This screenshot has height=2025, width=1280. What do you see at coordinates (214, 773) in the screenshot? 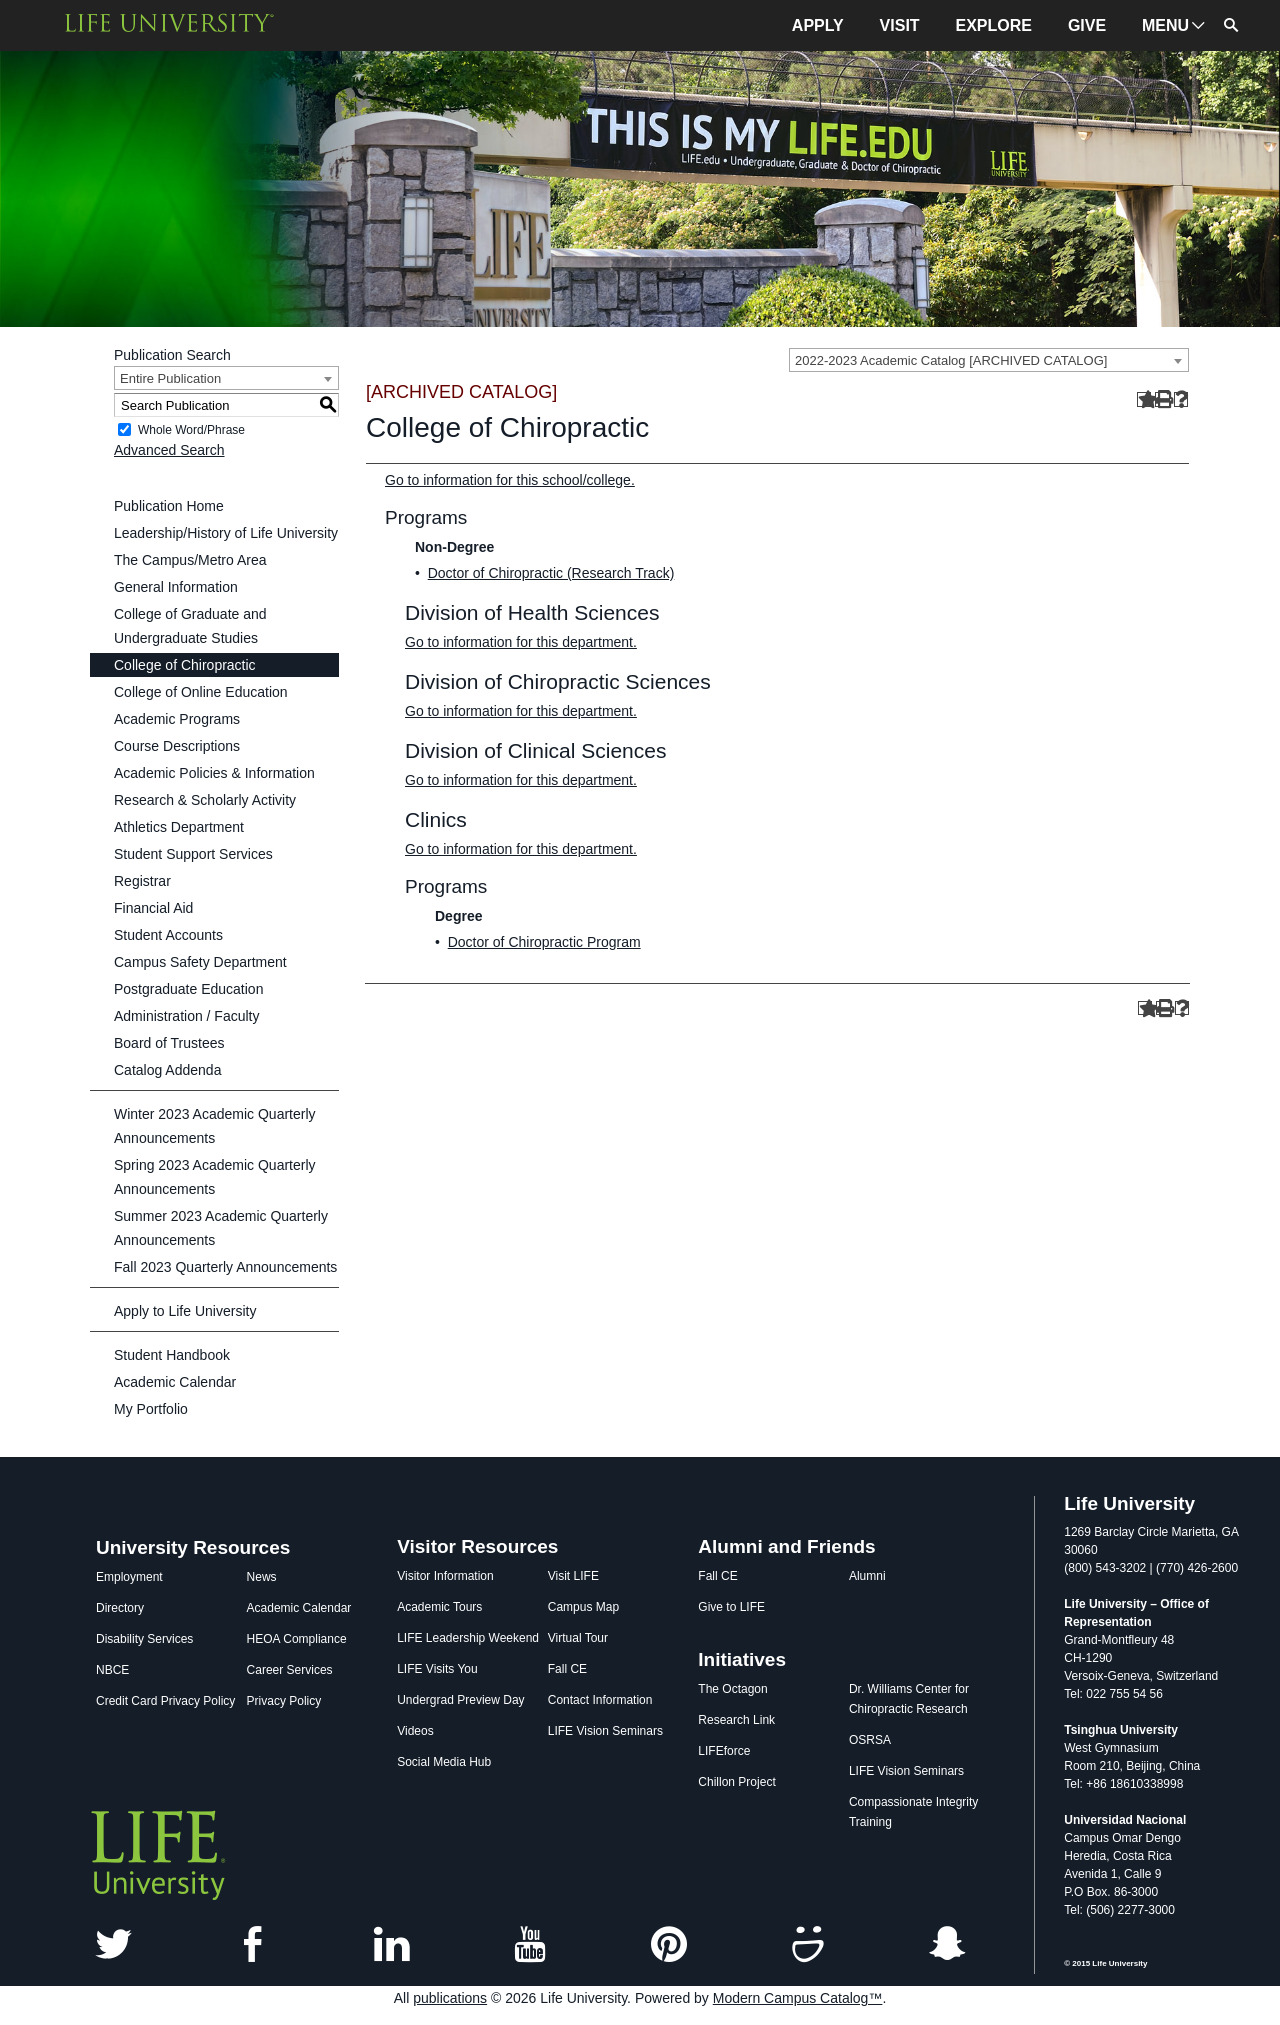
I see `Academic Policies & Information` at bounding box center [214, 773].